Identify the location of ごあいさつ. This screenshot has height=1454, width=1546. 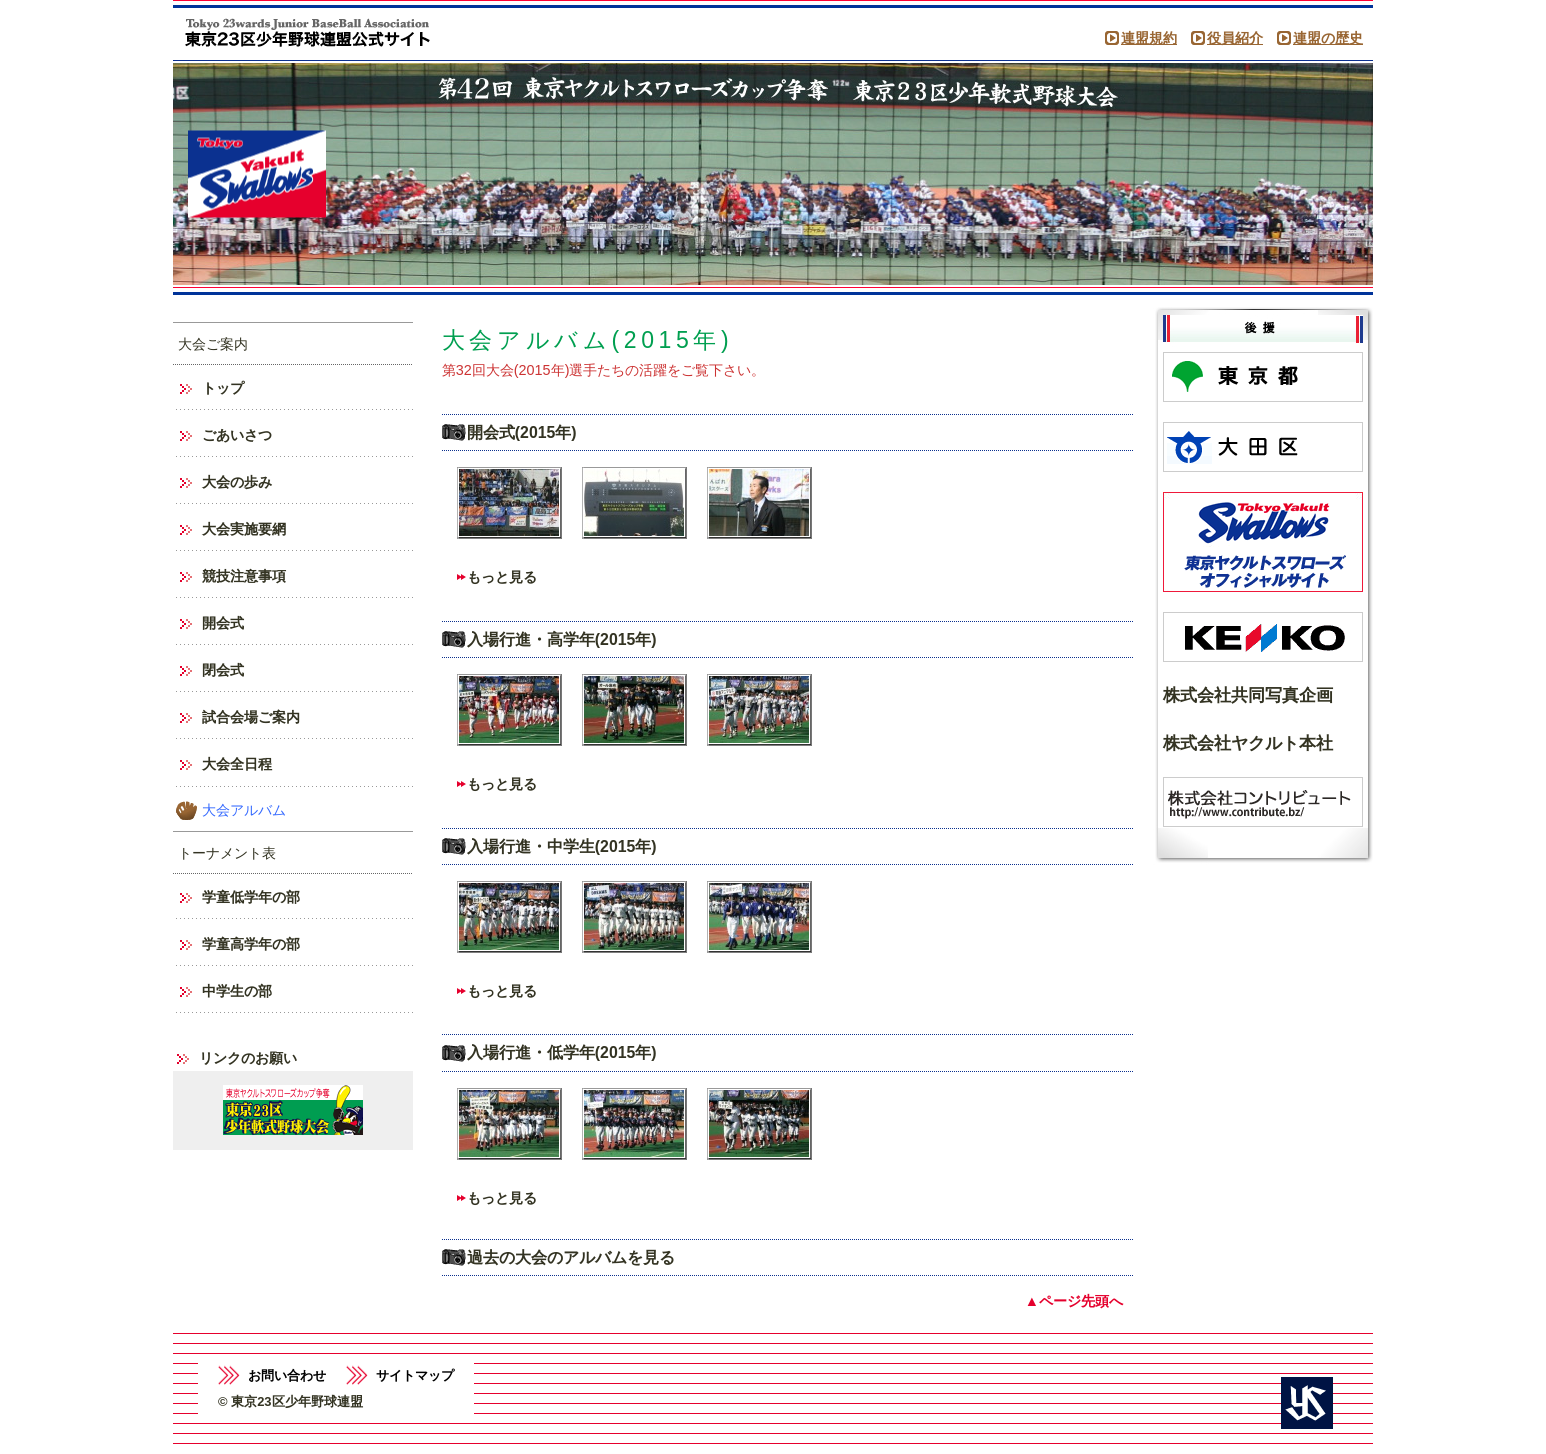
(237, 435).